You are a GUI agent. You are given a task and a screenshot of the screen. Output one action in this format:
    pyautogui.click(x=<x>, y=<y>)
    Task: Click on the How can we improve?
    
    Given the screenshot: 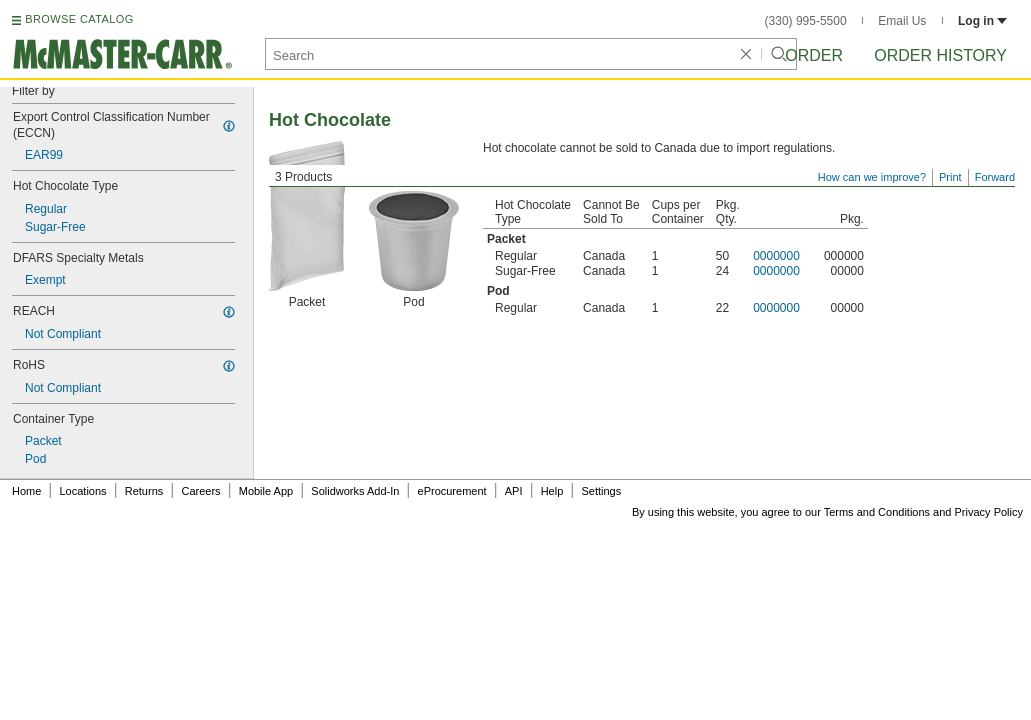 What is the action you would take?
    pyautogui.click(x=872, y=177)
    